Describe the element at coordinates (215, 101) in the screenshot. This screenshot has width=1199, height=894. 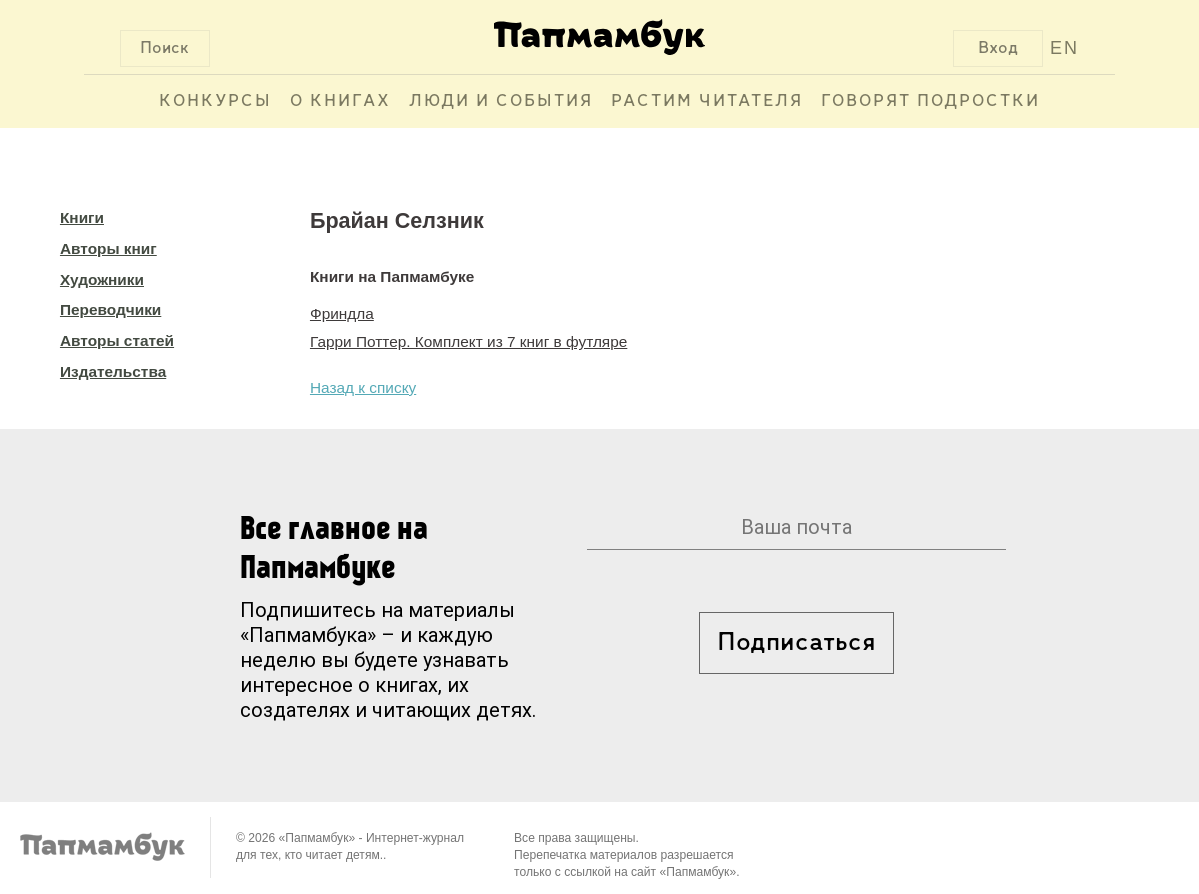
I see `Конкурсы` at that location.